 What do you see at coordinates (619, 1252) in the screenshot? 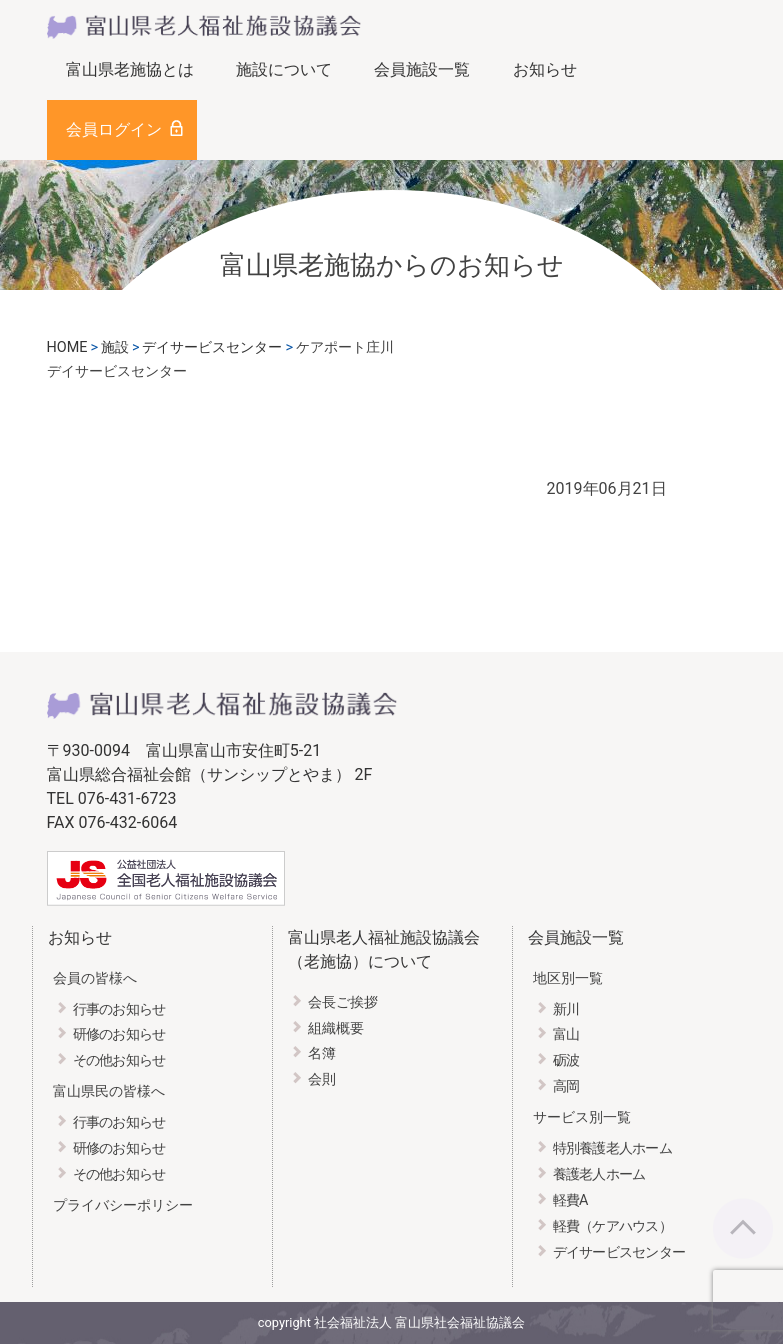
I see `デイサービスセンター` at bounding box center [619, 1252].